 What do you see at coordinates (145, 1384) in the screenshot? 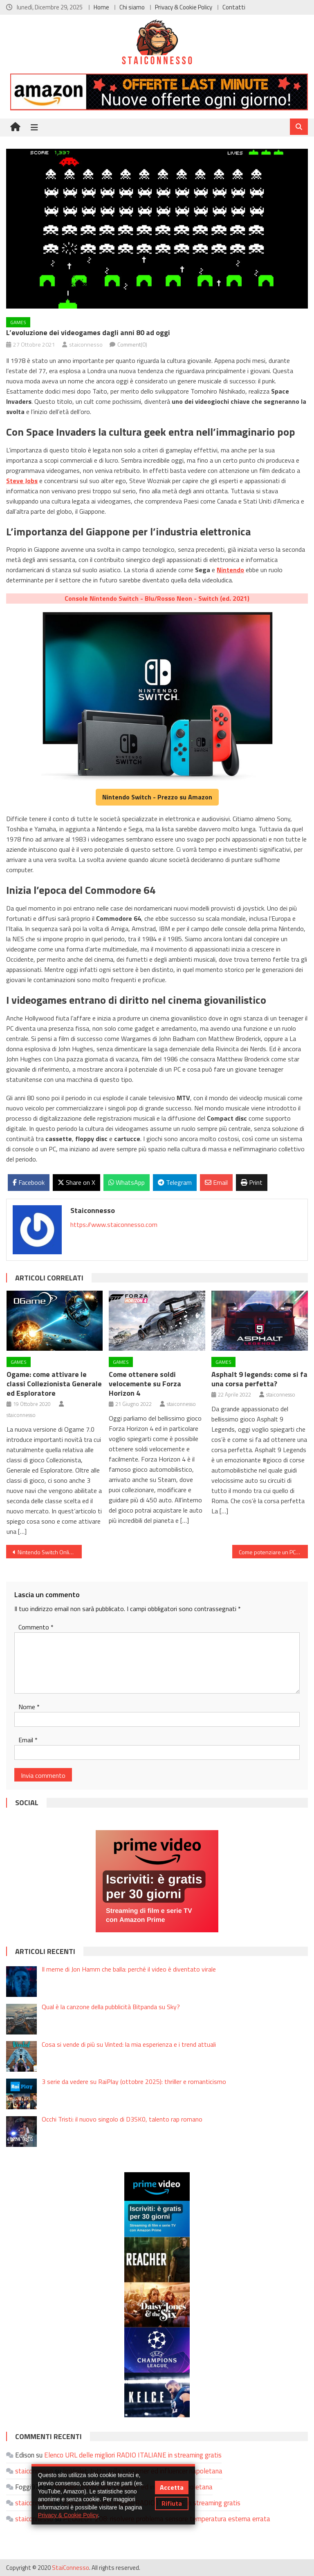
I see `Come ottenere soldi velocemente su Forza Horizon 4` at bounding box center [145, 1384].